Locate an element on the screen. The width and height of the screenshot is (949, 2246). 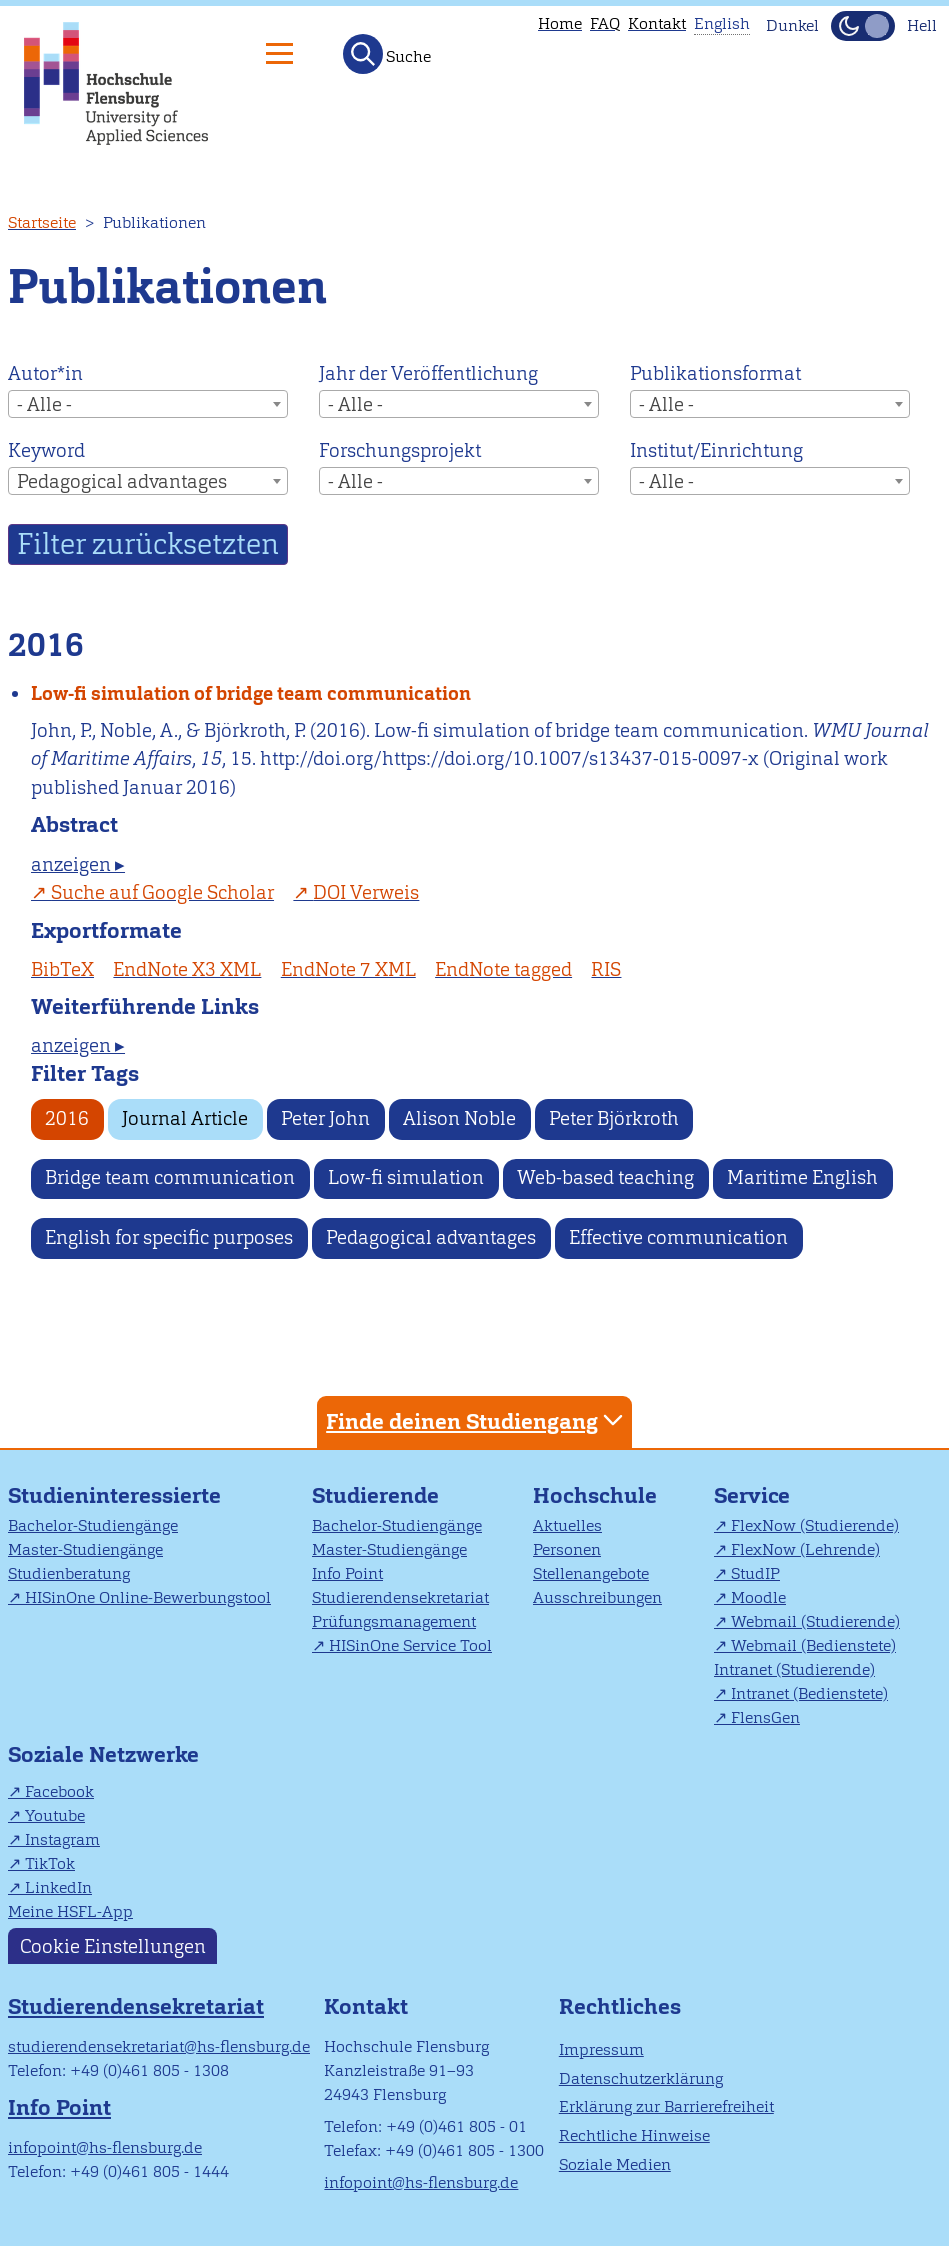
Youtube is located at coordinates (55, 1815).